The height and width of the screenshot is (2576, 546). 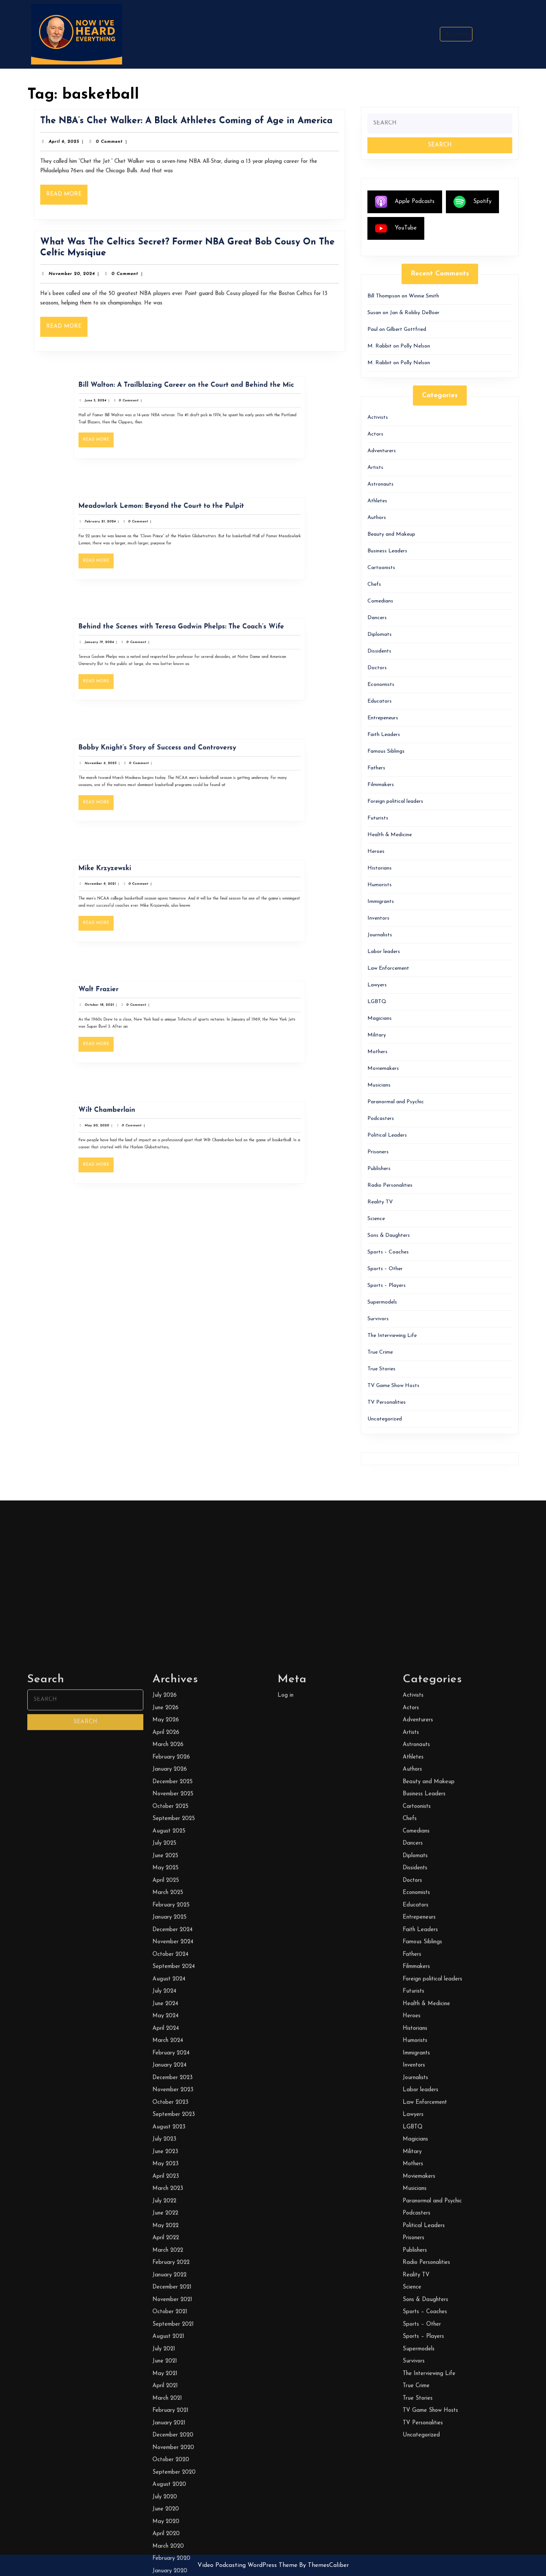 What do you see at coordinates (173, 2520) in the screenshot?
I see `September 2025` at bounding box center [173, 2520].